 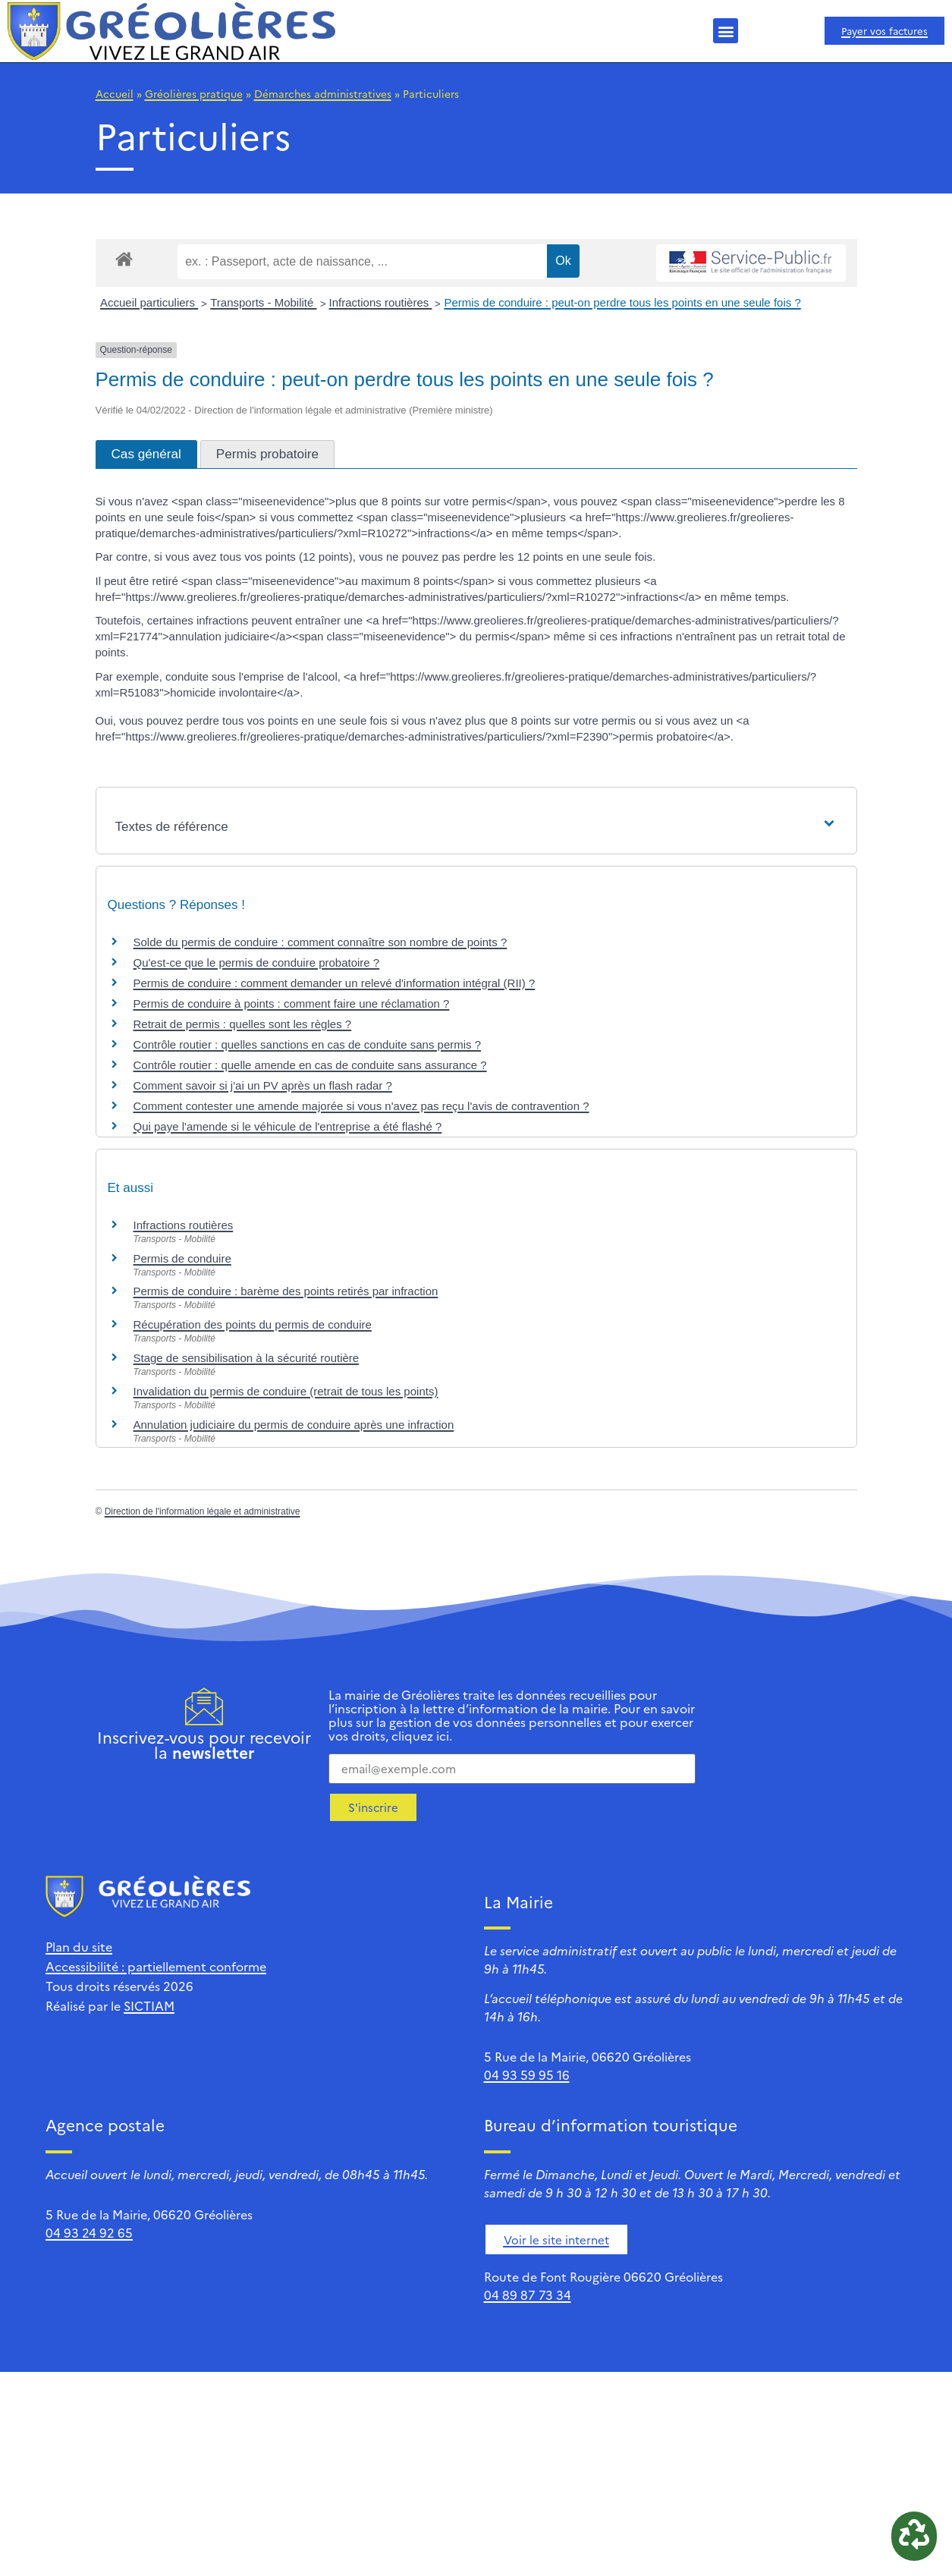 I want to click on Annulation judiciaire du permis de conduire après une infraction, so click(x=294, y=1424).